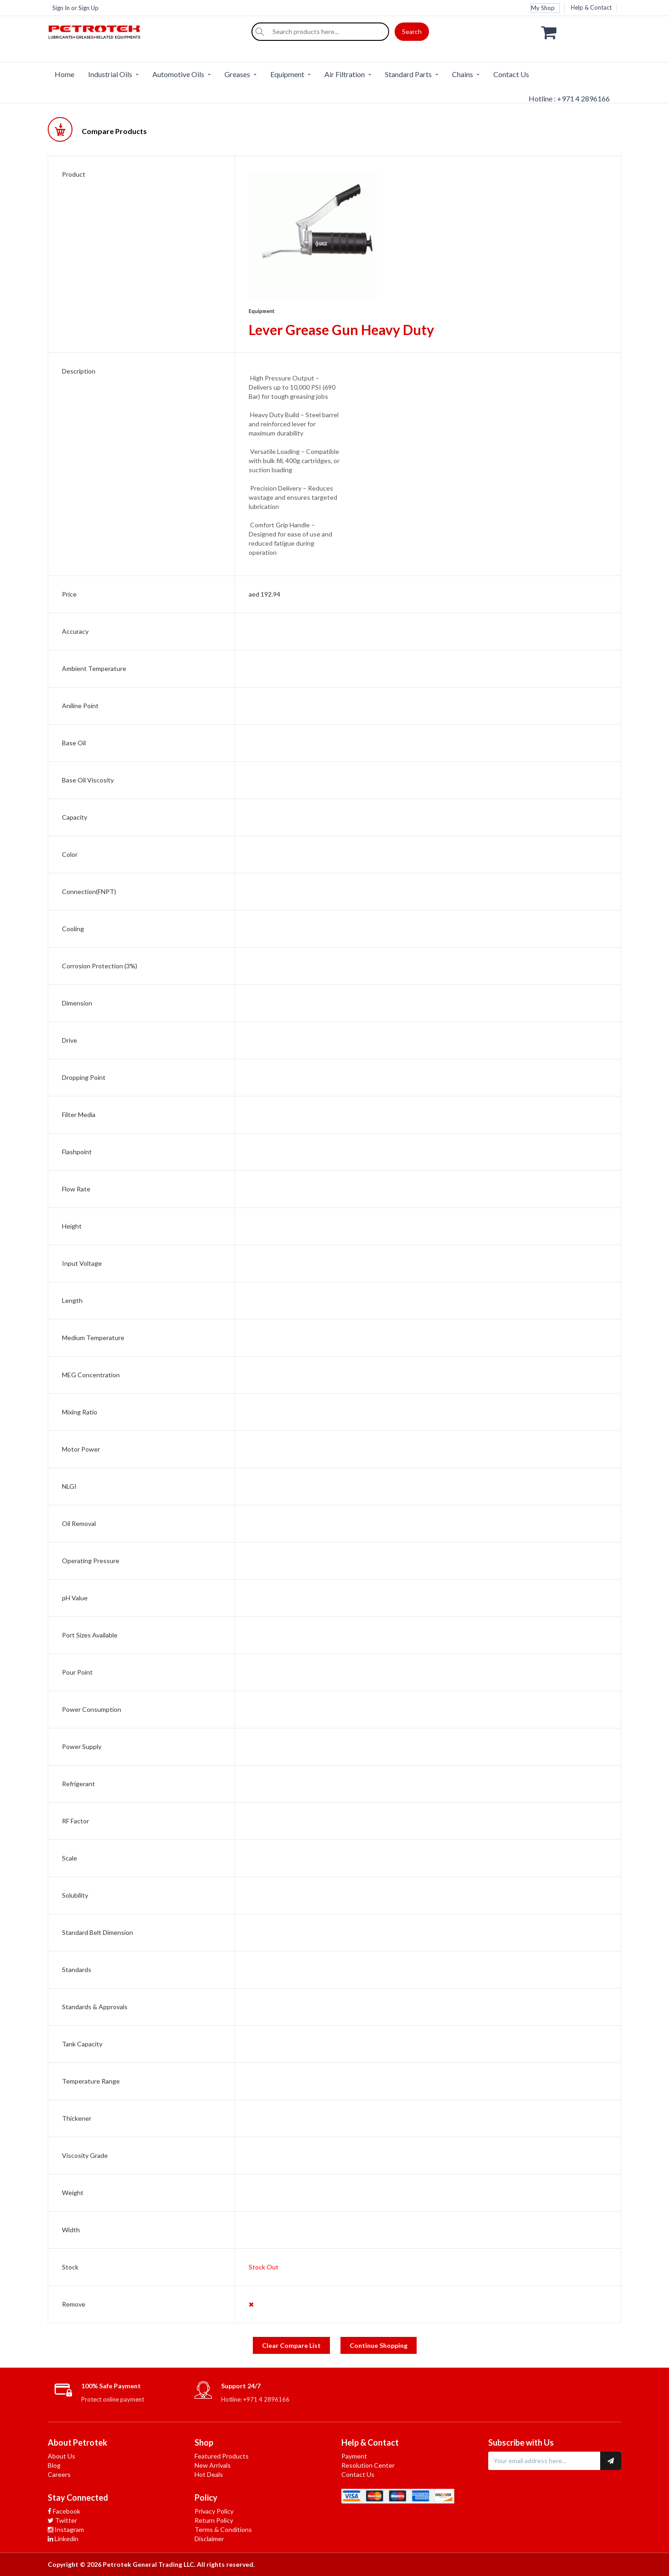 This screenshot has height=2576, width=669. Describe the element at coordinates (462, 74) in the screenshot. I see `Chains` at that location.